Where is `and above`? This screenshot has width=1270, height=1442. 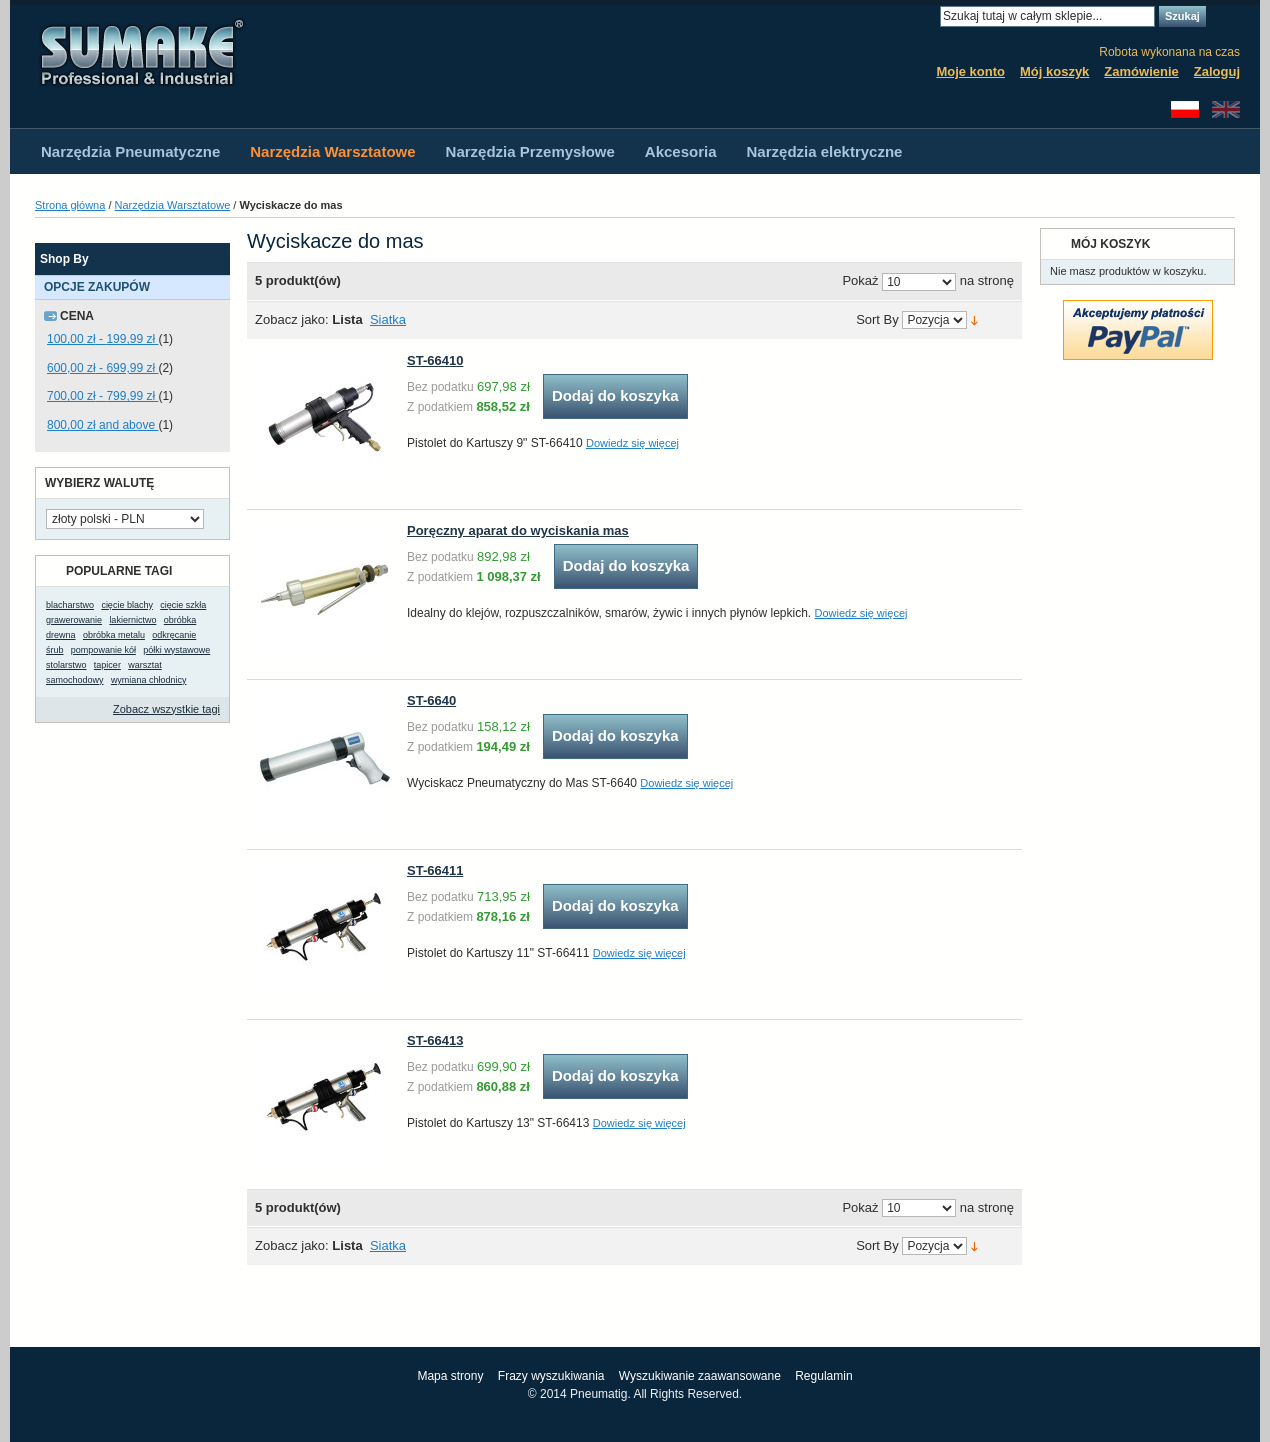 and above is located at coordinates (102, 425).